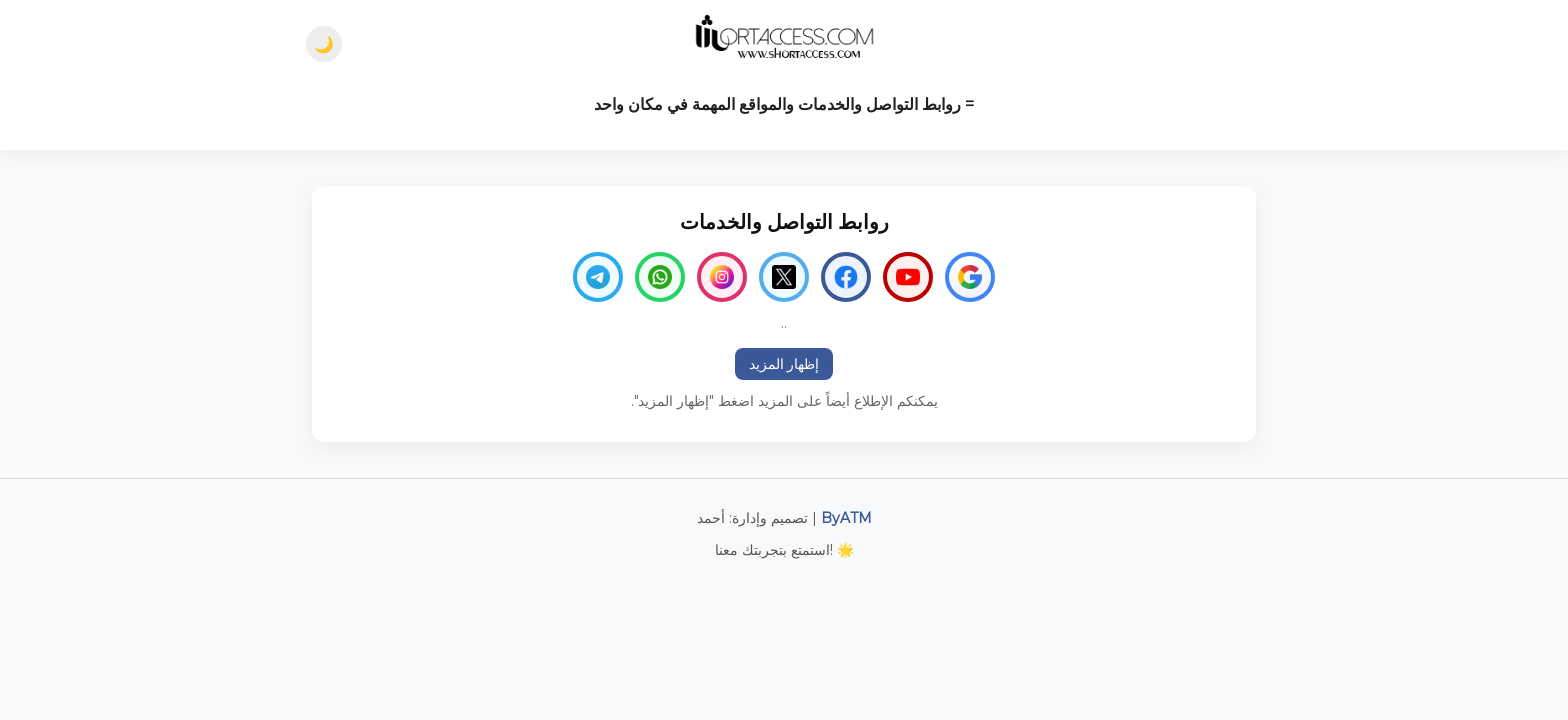  What do you see at coordinates (598, 277) in the screenshot?
I see `[Telegram]` at bounding box center [598, 277].